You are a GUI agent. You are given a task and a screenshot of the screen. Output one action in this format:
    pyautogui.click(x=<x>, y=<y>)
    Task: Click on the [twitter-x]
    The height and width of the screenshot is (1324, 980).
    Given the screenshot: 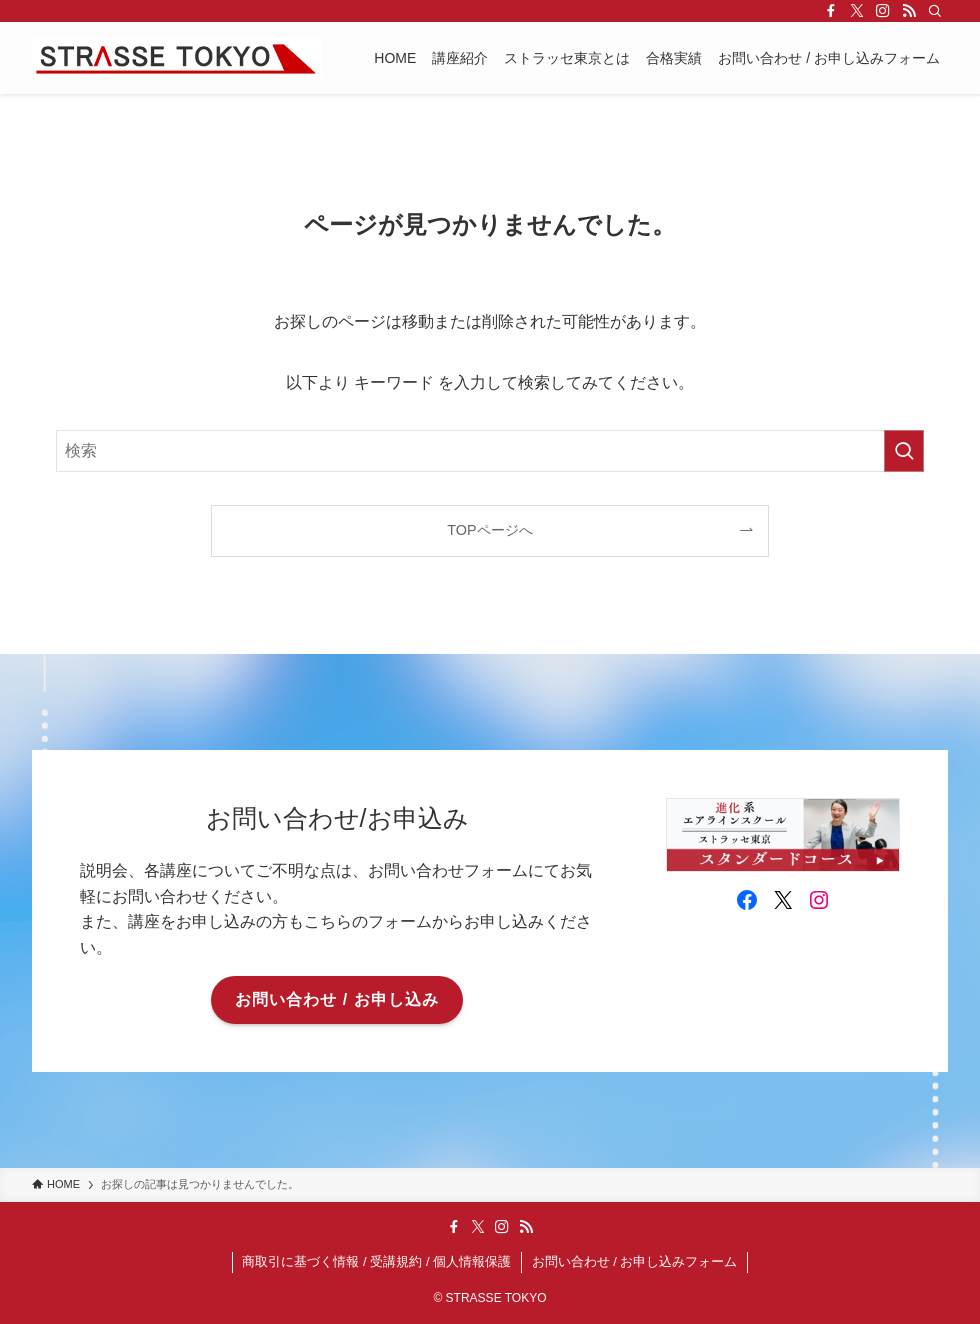 What is the action you would take?
    pyautogui.click(x=857, y=11)
    